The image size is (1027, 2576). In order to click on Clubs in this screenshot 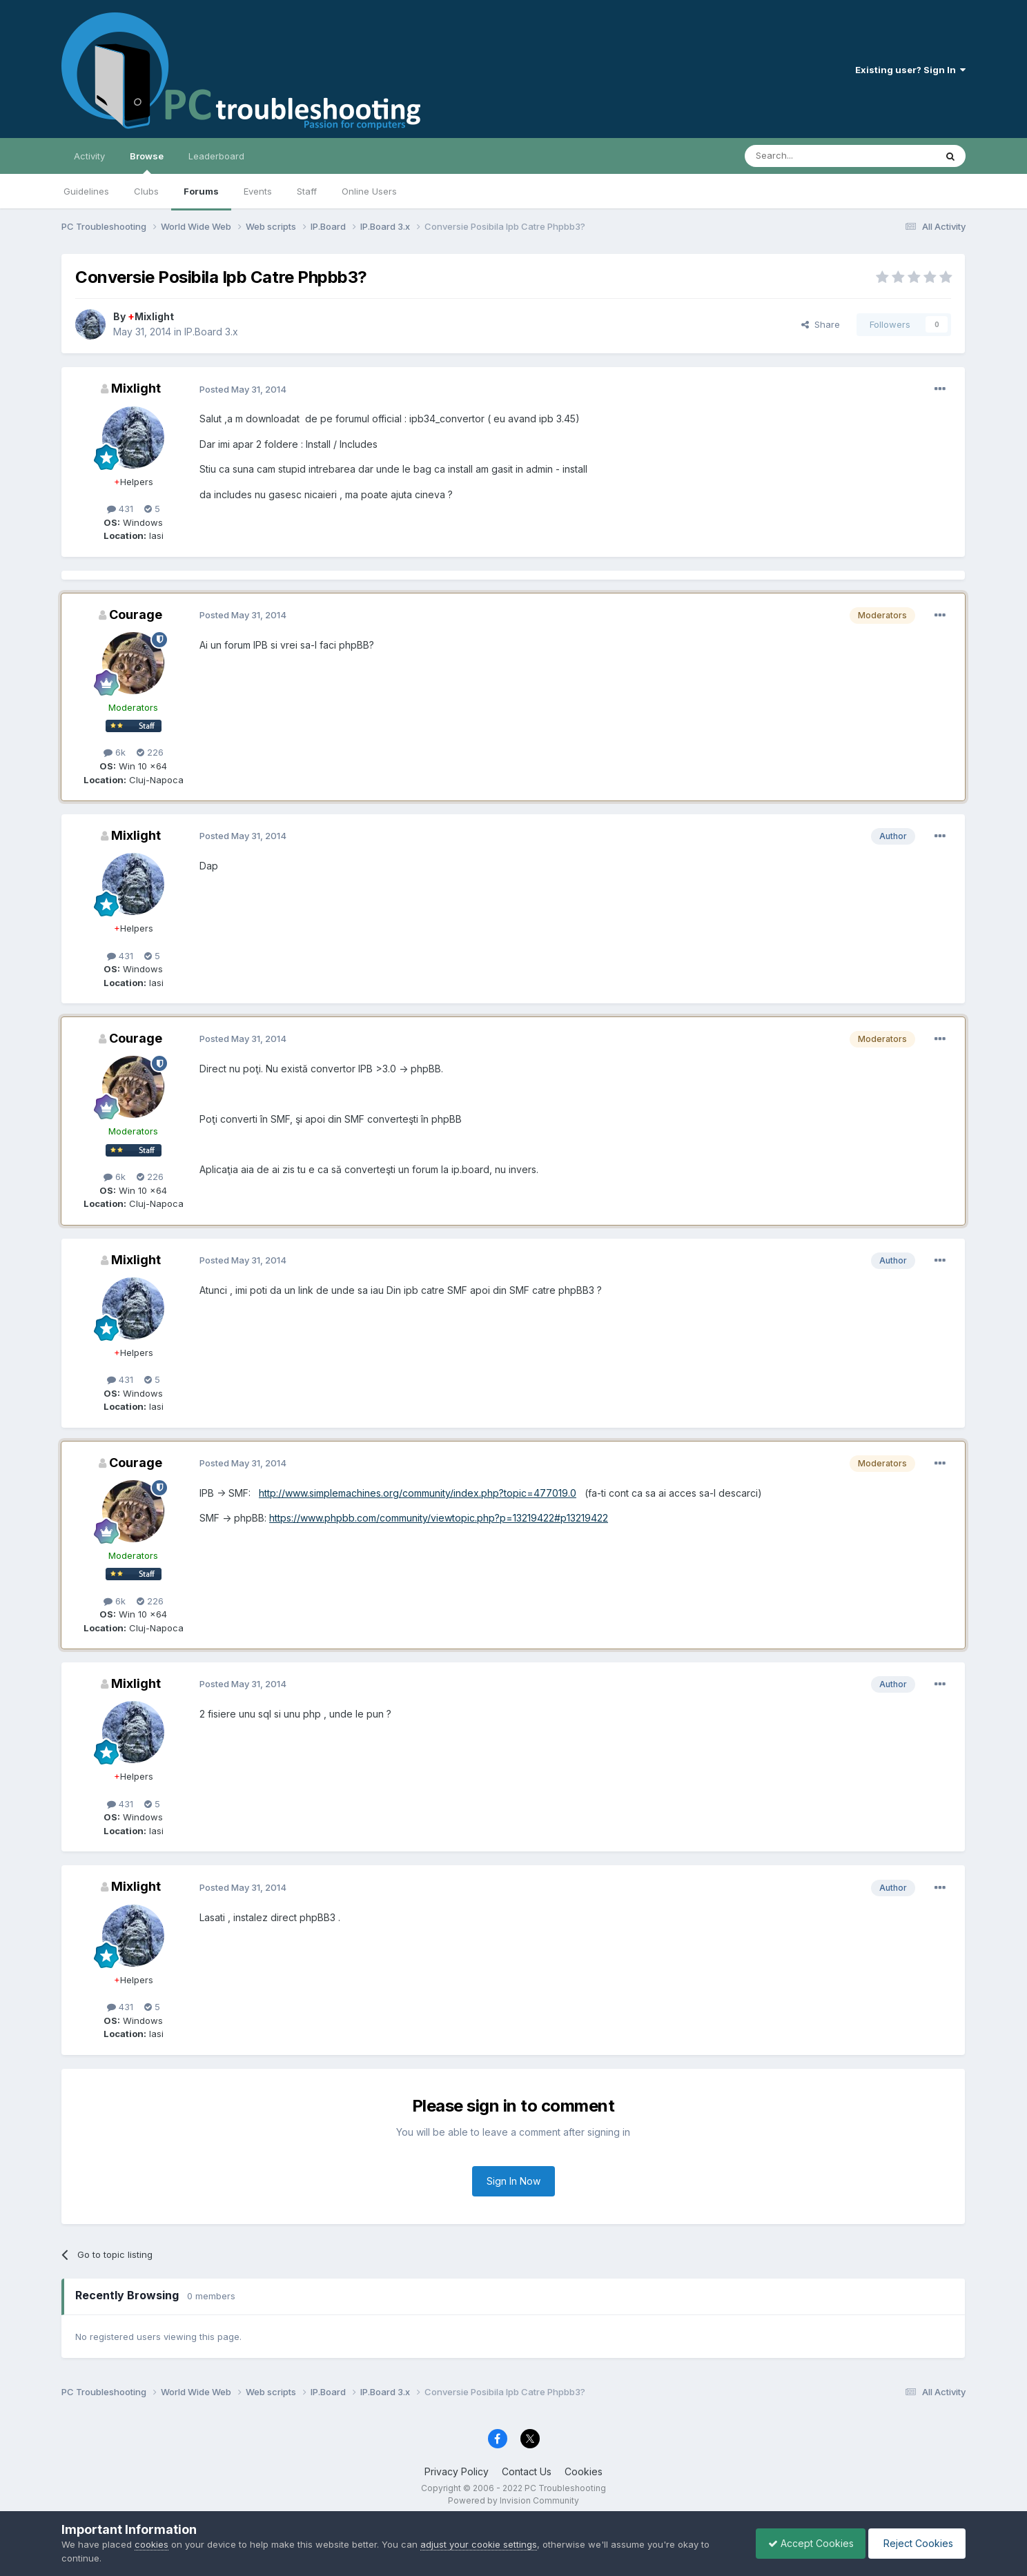, I will do `click(146, 191)`.